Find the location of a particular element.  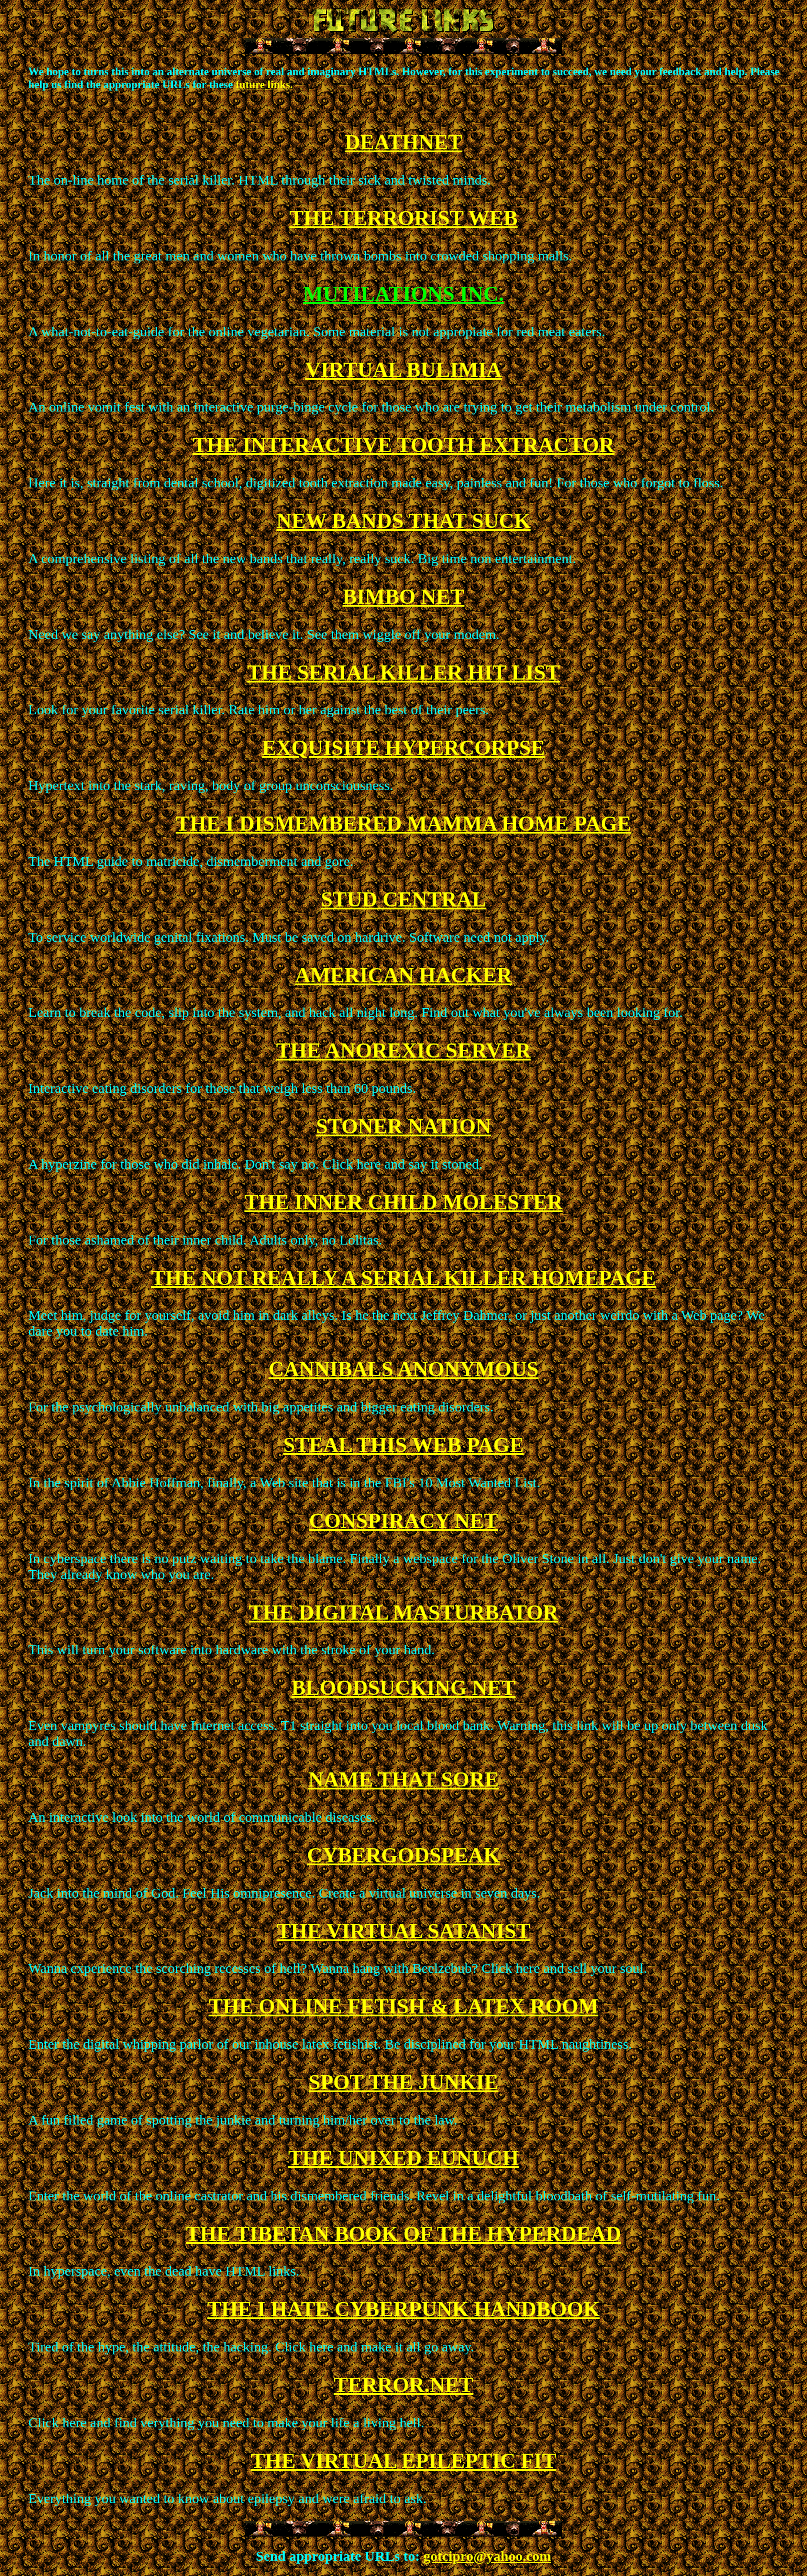

THE TERRORIST WEB is located at coordinates (403, 218).